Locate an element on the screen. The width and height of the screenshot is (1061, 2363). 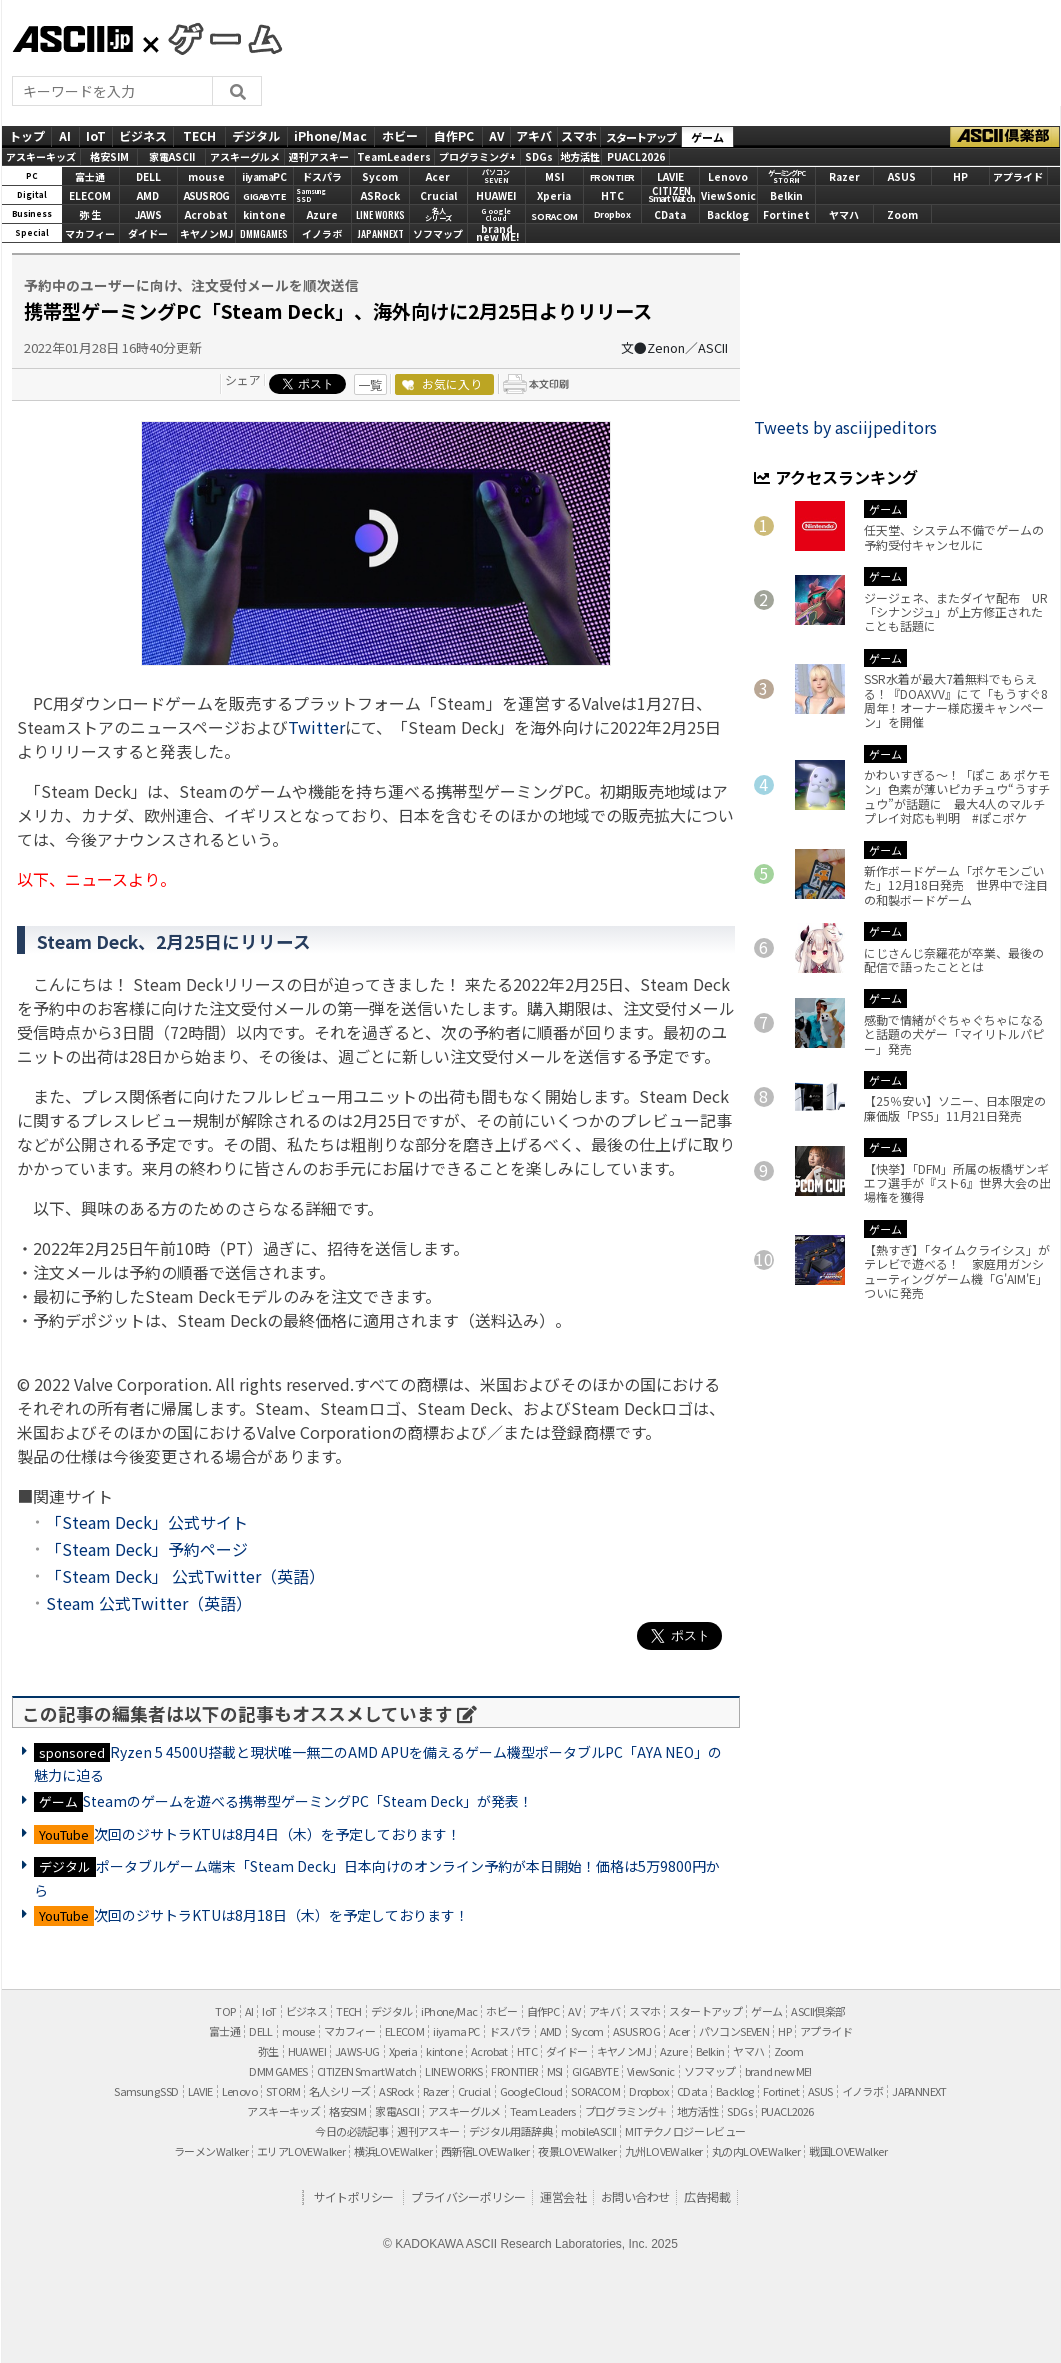
mobileASCII is located at coordinates (588, 2131).